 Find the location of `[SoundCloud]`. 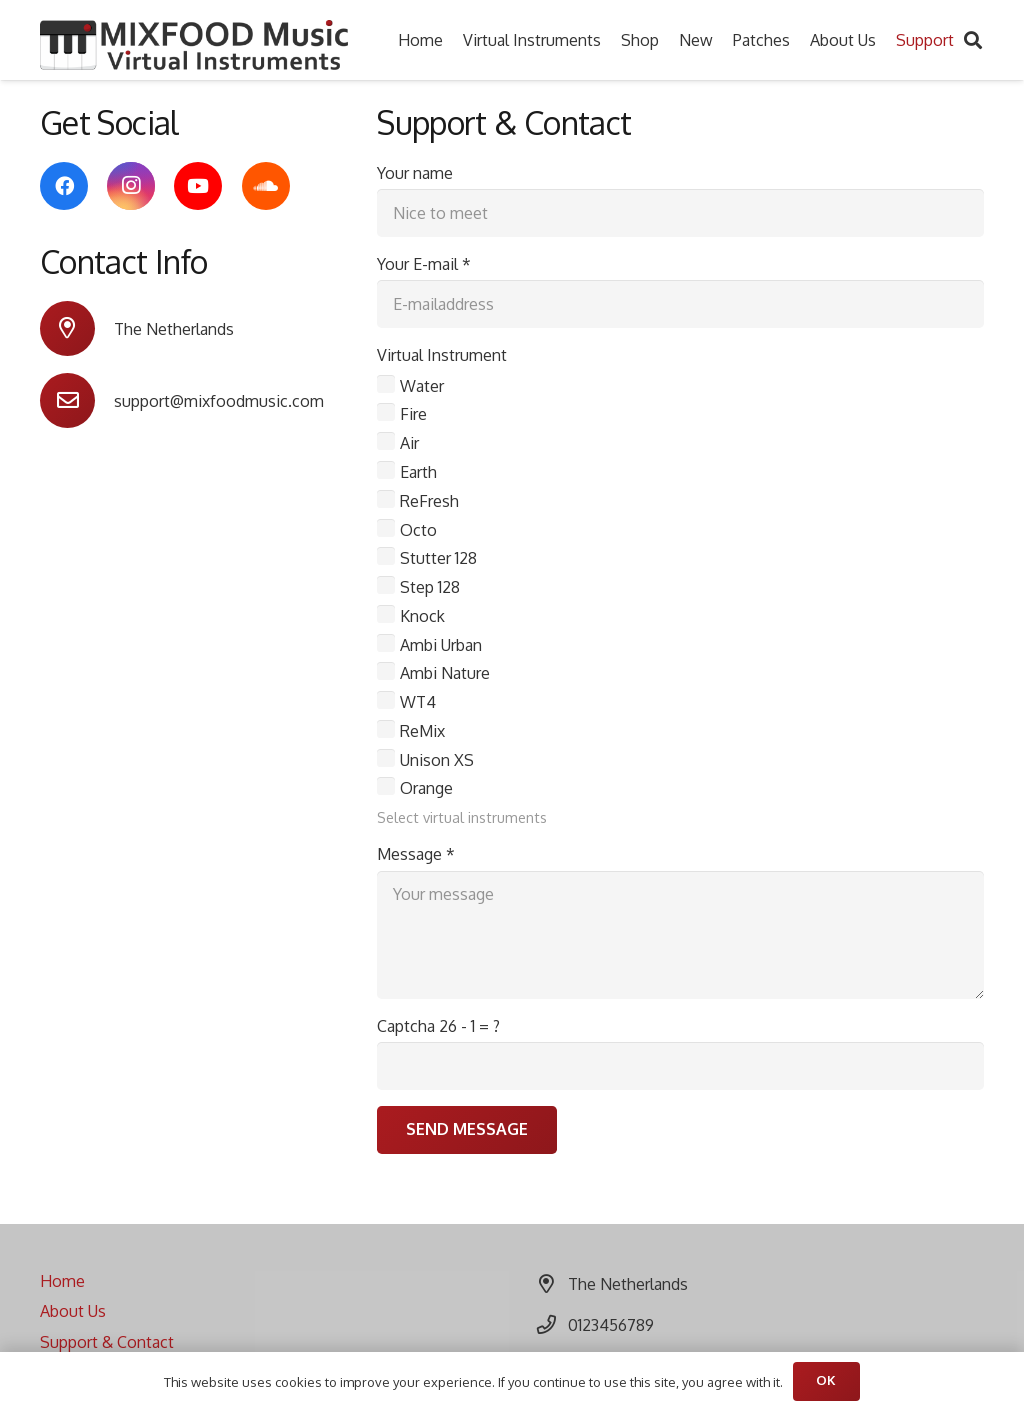

[SoundCloud] is located at coordinates (266, 186).